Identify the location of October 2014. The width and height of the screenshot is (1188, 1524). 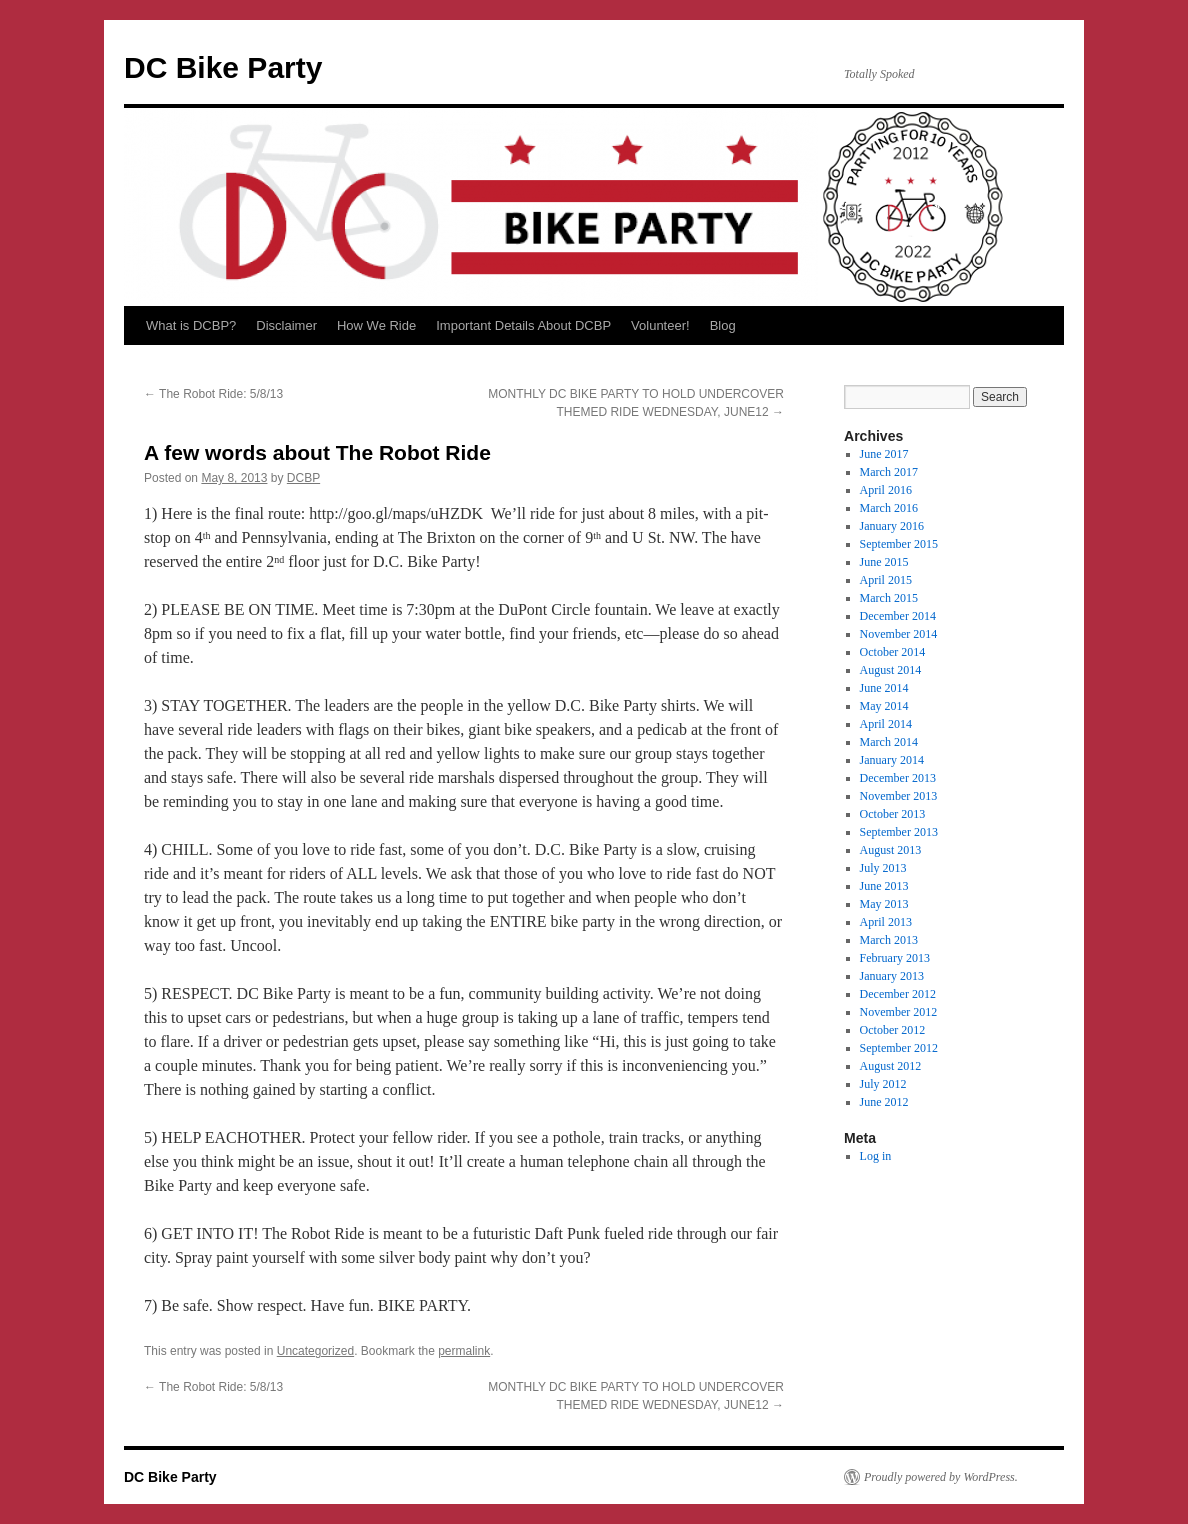
(893, 652).